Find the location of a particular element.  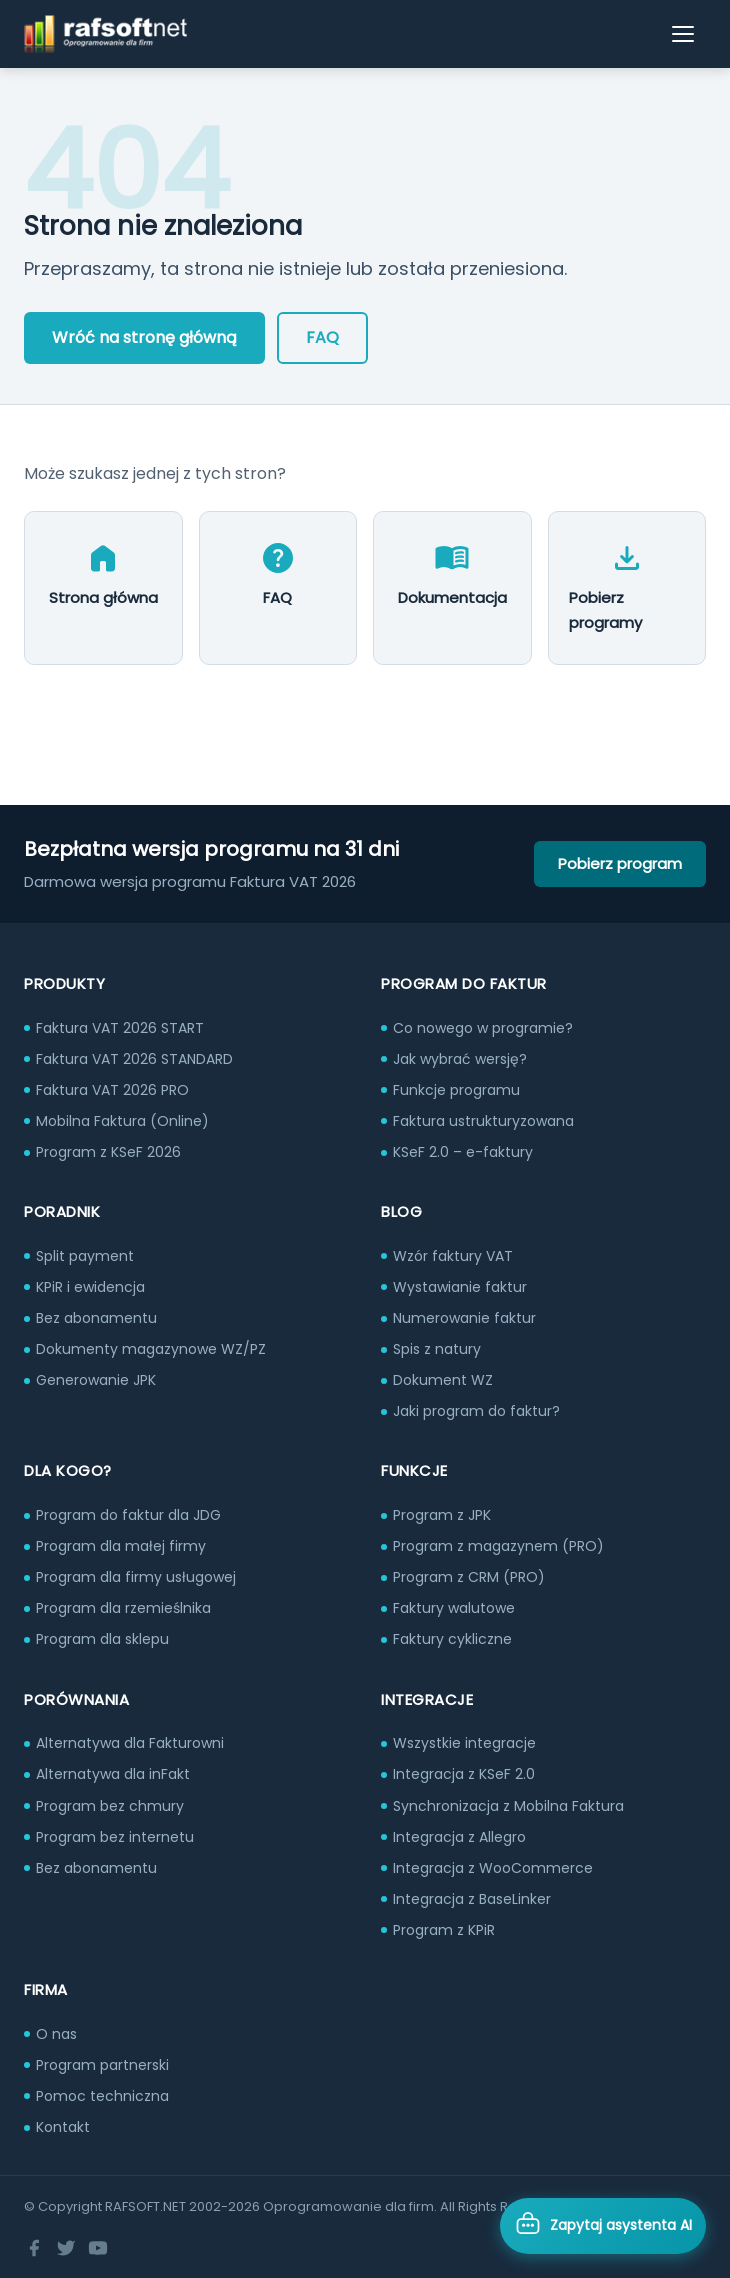

FAQ is located at coordinates (322, 337).